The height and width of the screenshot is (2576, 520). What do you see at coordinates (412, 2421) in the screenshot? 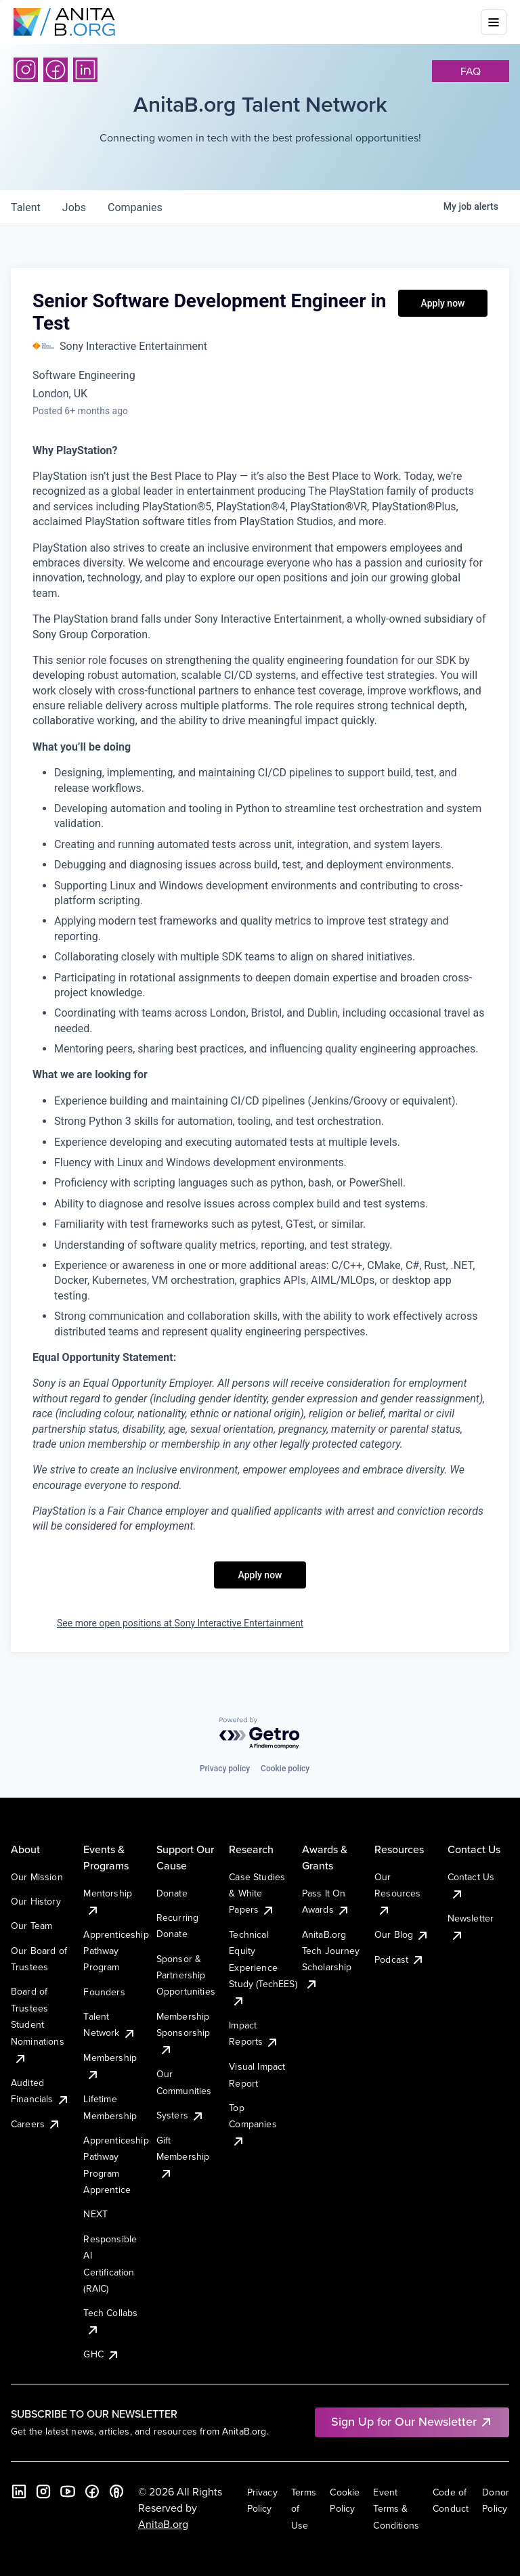
I see `Sign Up for Our Newsletter` at bounding box center [412, 2421].